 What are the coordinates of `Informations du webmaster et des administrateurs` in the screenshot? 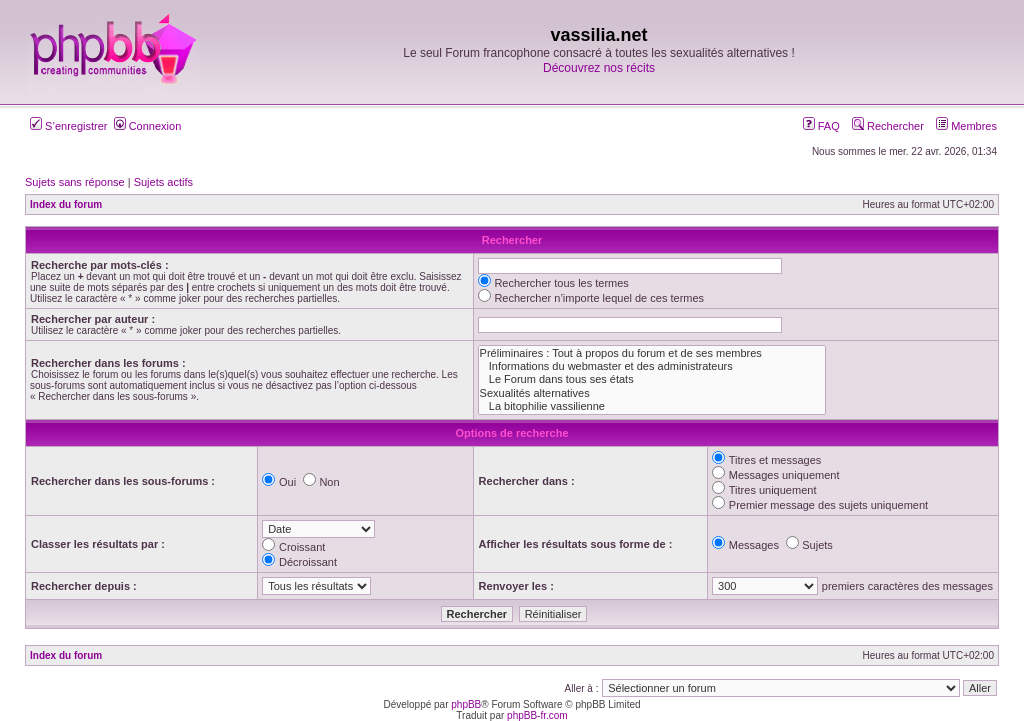 It's located at (652, 366).